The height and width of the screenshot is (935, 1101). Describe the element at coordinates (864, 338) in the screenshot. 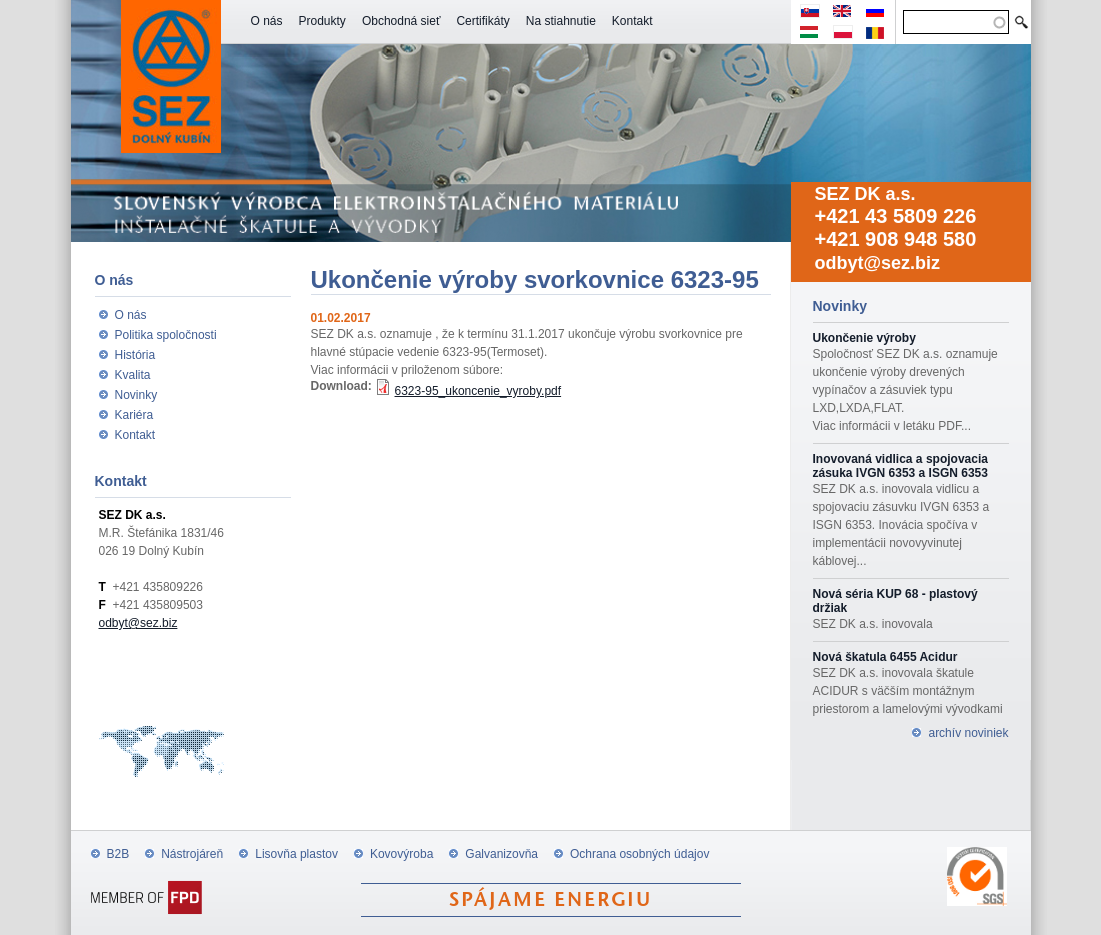

I see `Ukončenie výroby` at that location.